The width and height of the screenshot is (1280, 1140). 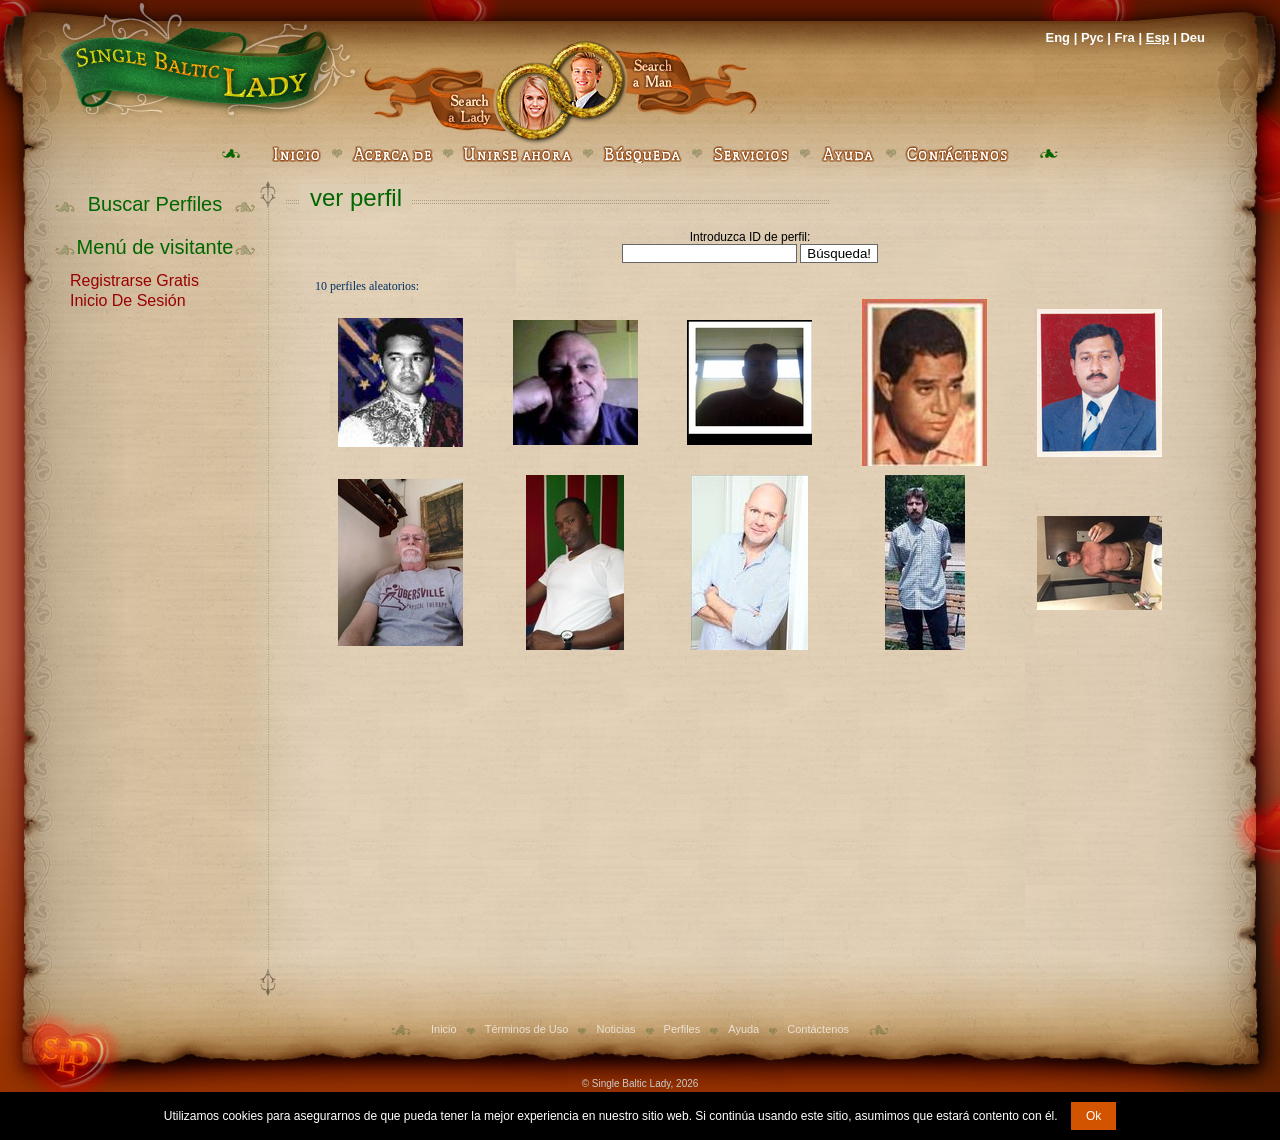 What do you see at coordinates (682, 1029) in the screenshot?
I see `Perfiles` at bounding box center [682, 1029].